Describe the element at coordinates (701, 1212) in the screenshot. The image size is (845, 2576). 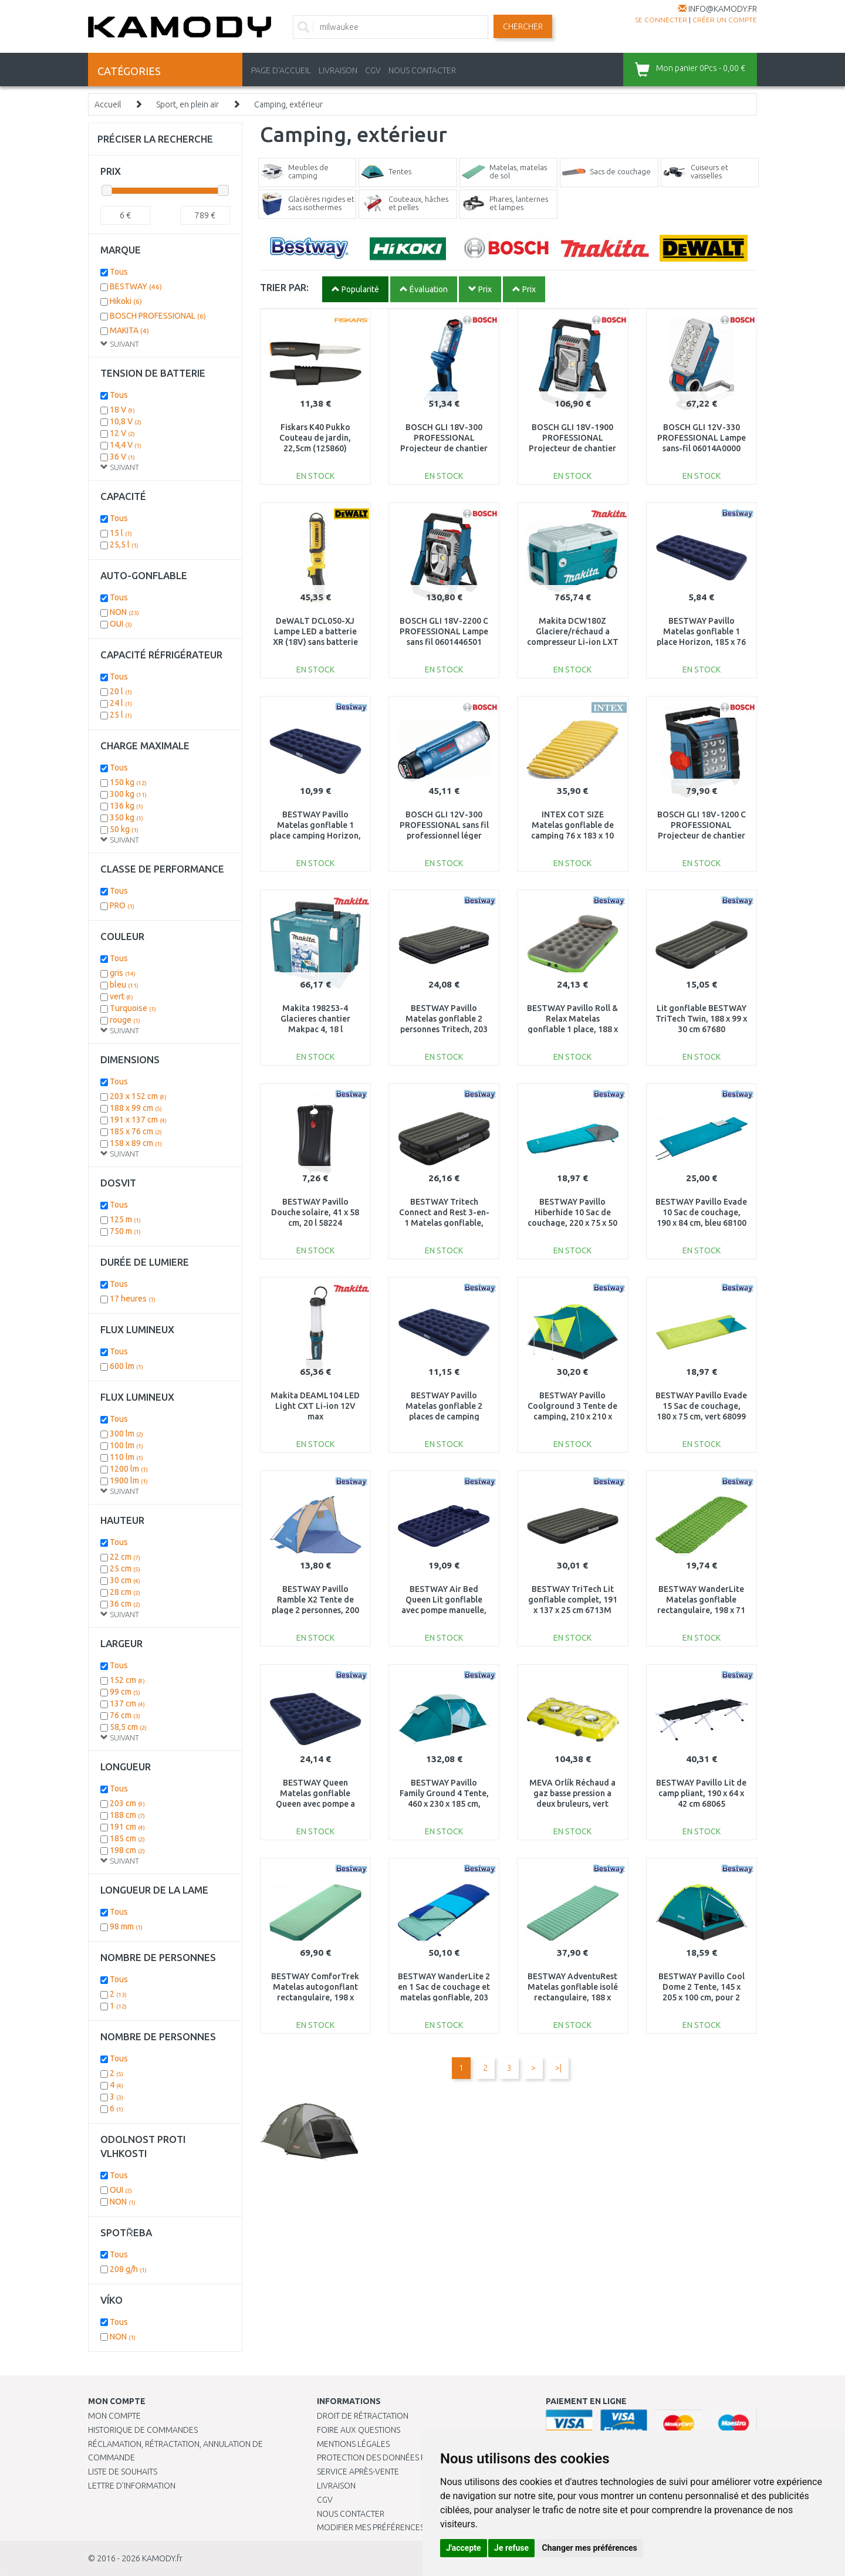
I see `BESTWAY Pavillo Evade 10 Sac de couchage, 190 x 84 cm, bleu 68100` at that location.